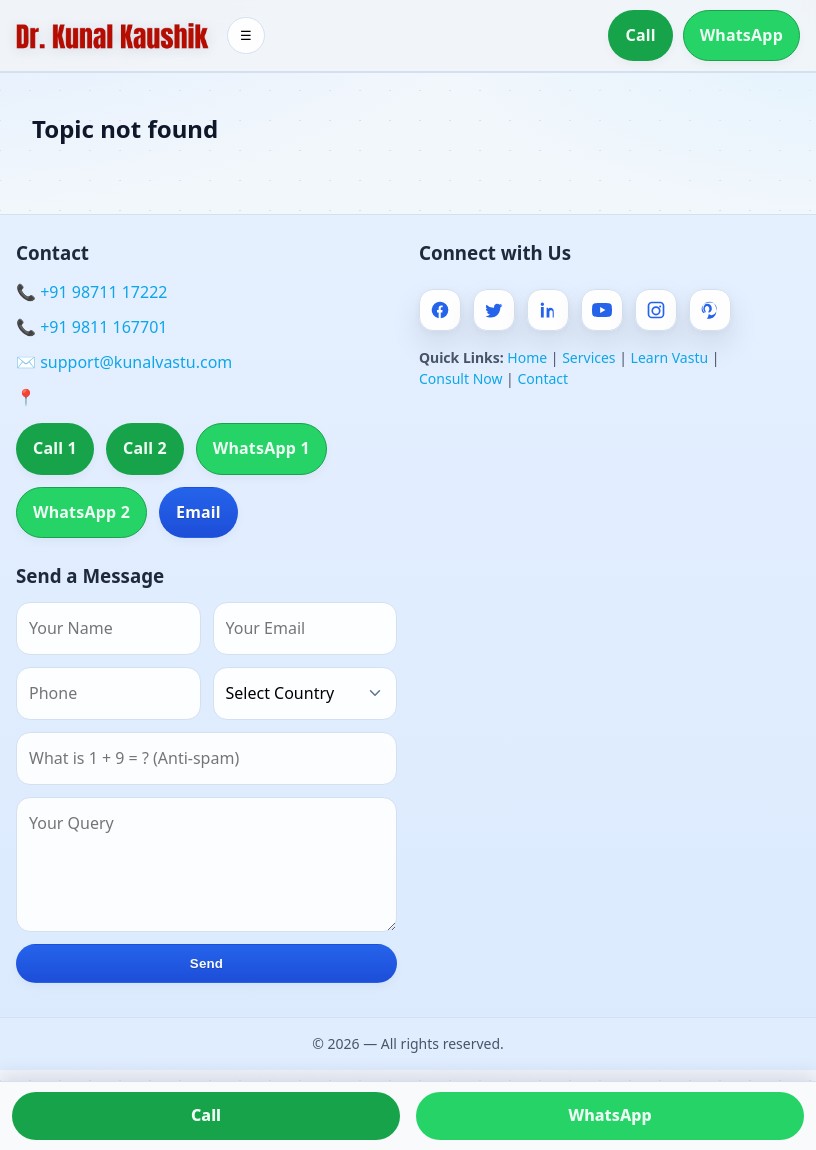 The image size is (816, 1150). I want to click on Call 1, so click(55, 448).